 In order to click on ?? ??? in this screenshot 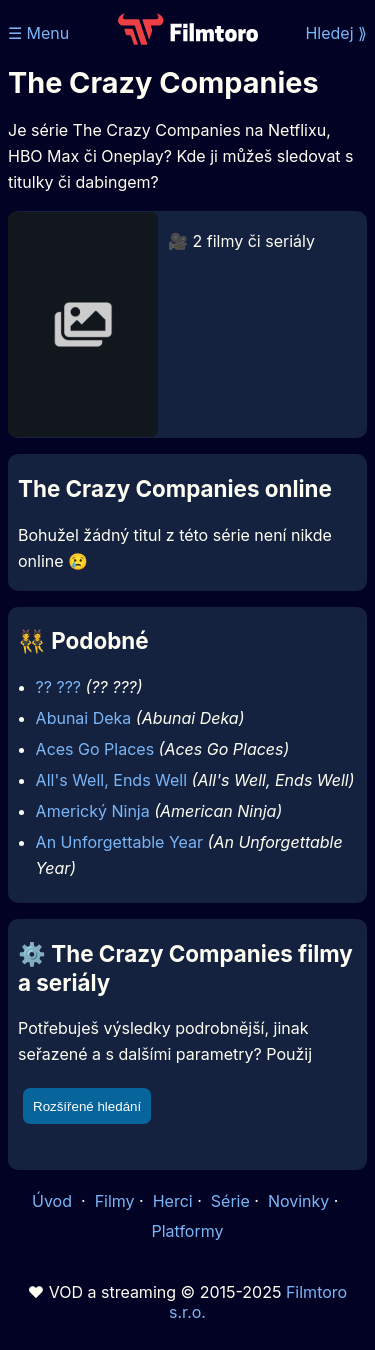, I will do `click(58, 687)`.